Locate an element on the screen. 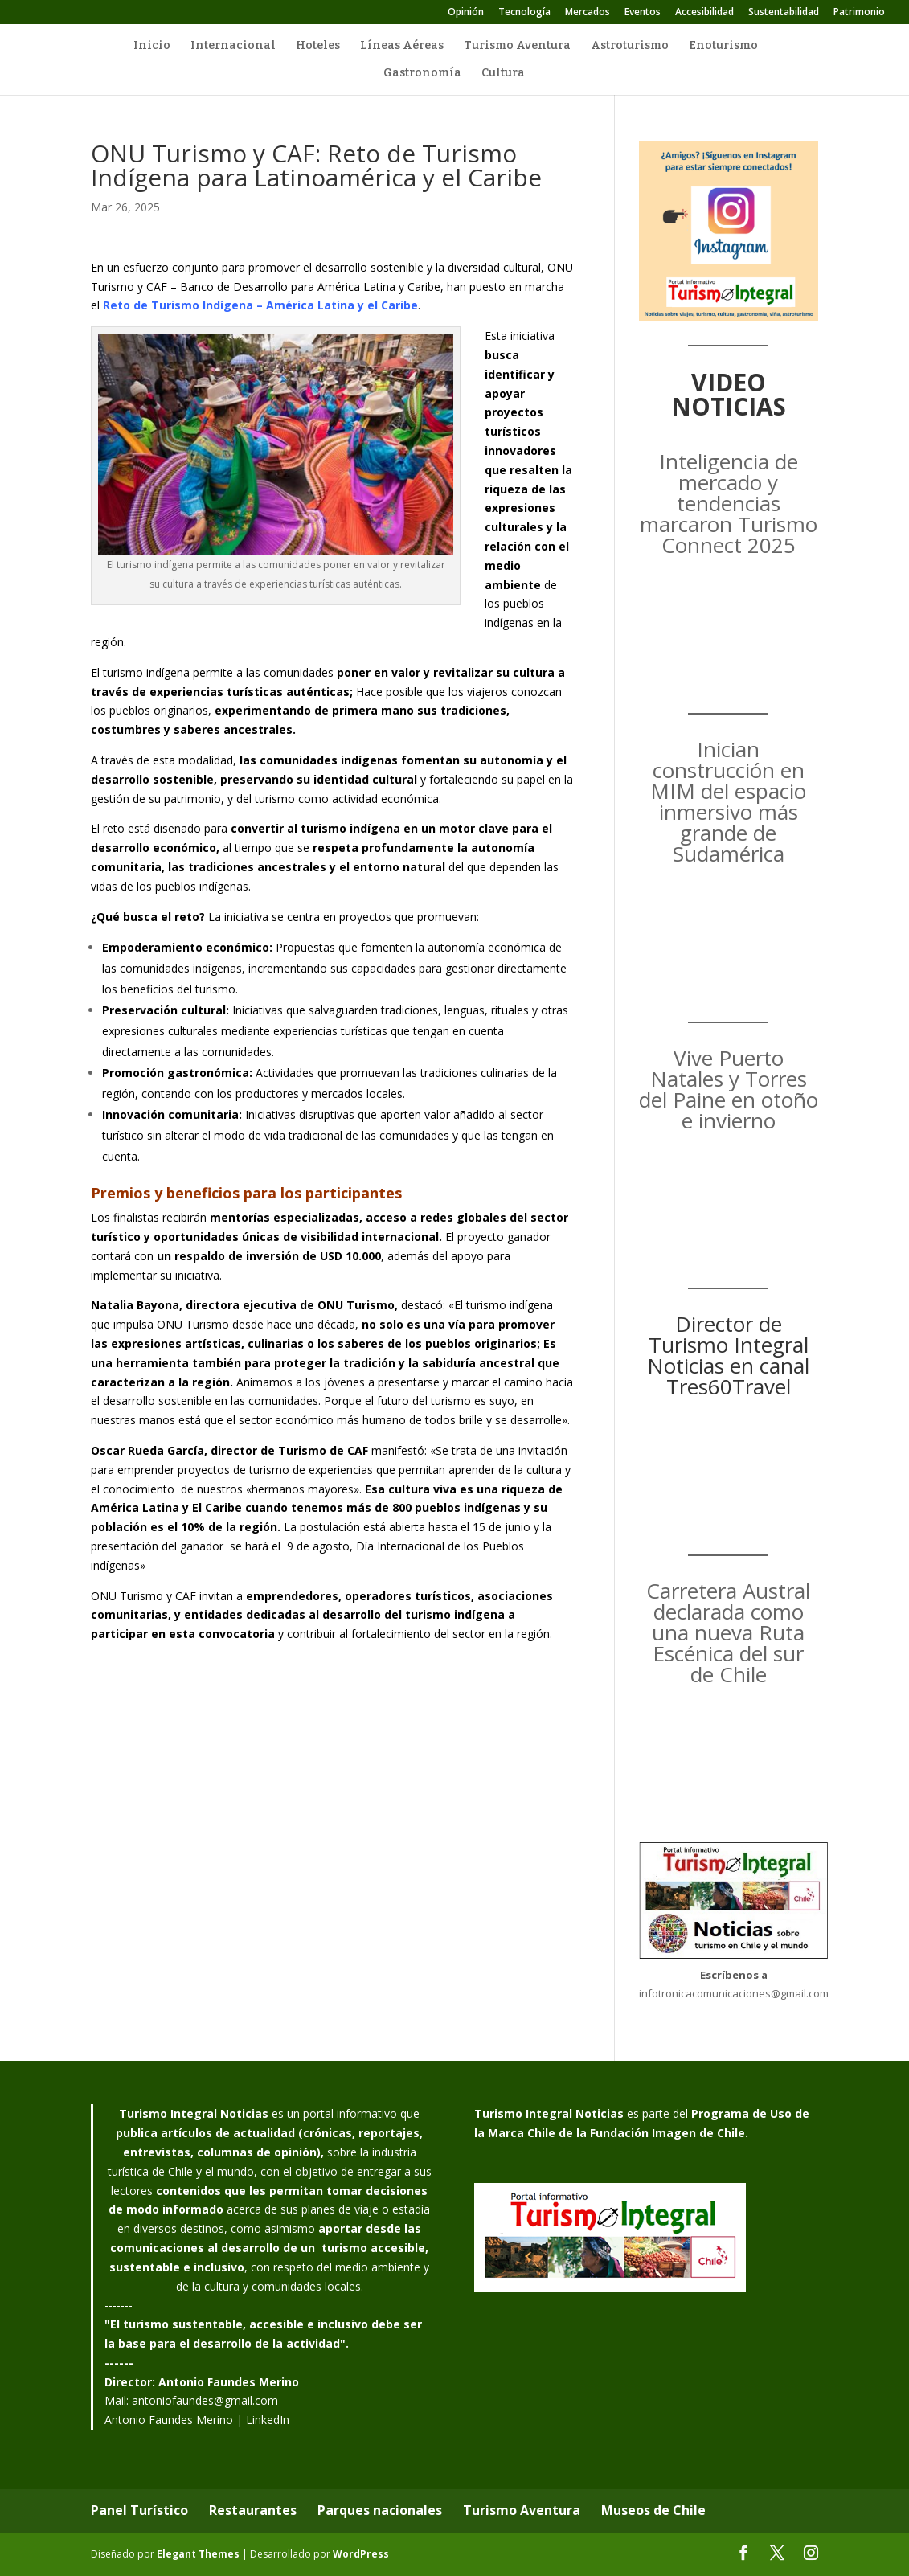  Turismo Aventura is located at coordinates (517, 46).